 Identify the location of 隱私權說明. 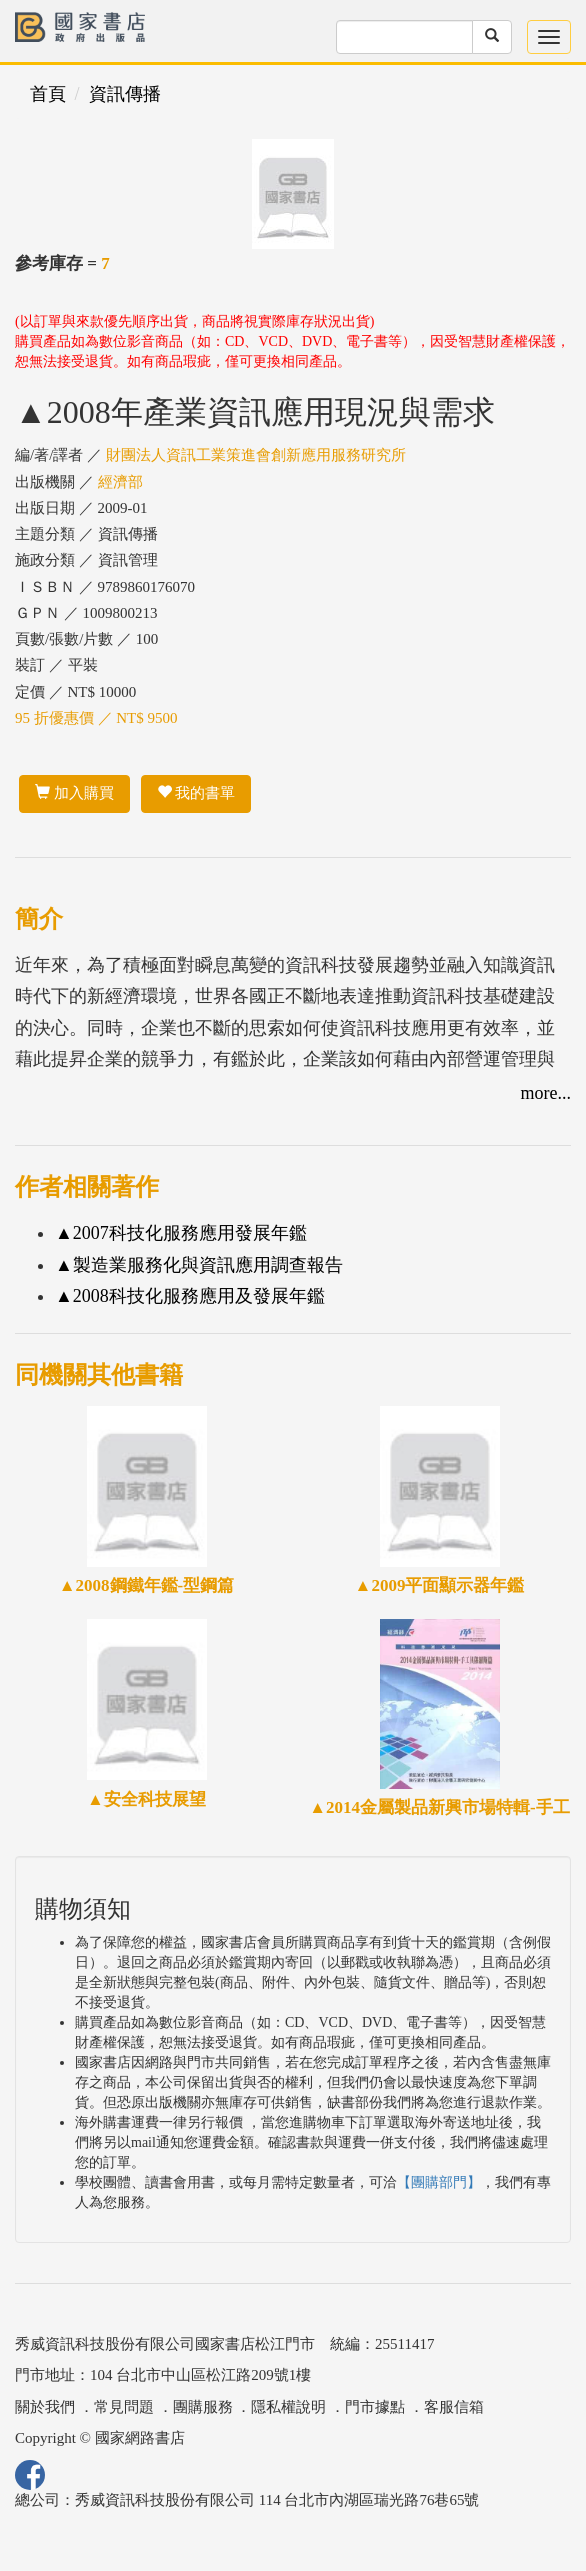
(288, 2407).